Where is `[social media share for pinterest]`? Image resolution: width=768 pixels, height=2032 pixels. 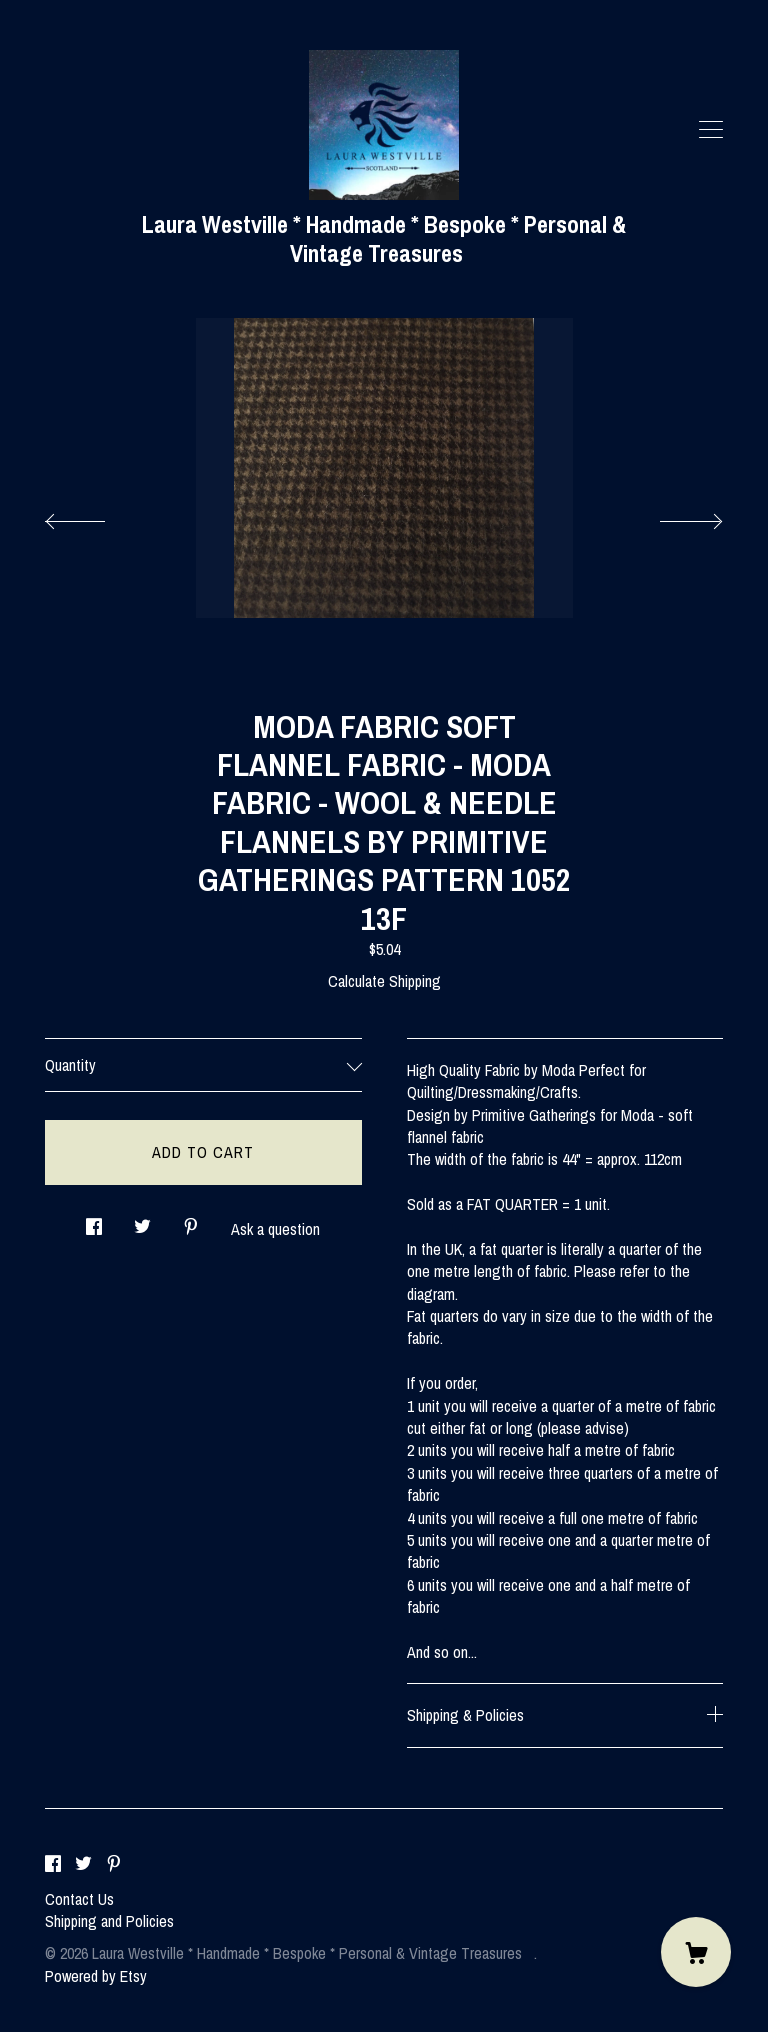
[social media share for pinterest] is located at coordinates (191, 1221).